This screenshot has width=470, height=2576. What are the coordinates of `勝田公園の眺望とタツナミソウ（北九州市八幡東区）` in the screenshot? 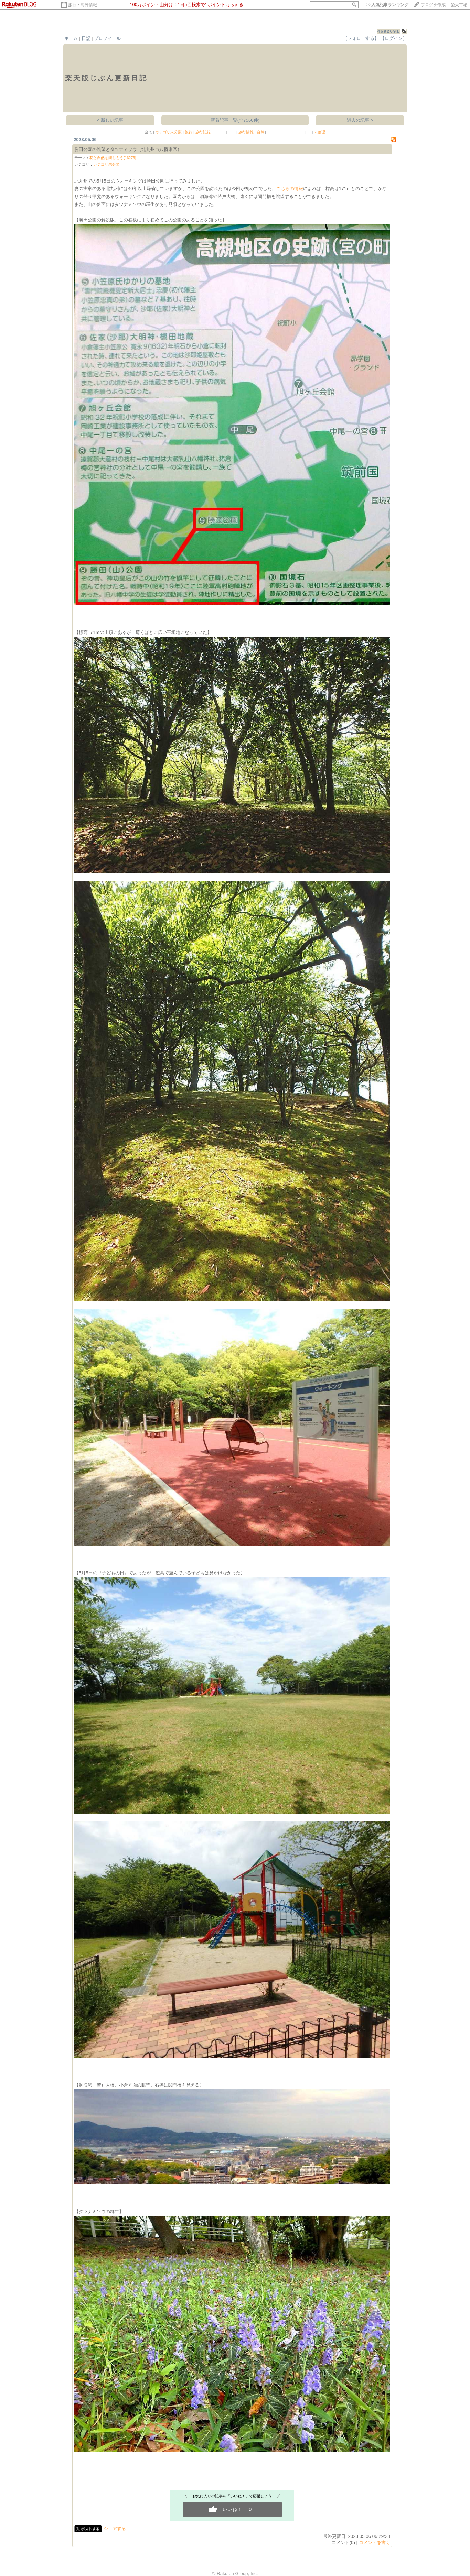 It's located at (128, 149).